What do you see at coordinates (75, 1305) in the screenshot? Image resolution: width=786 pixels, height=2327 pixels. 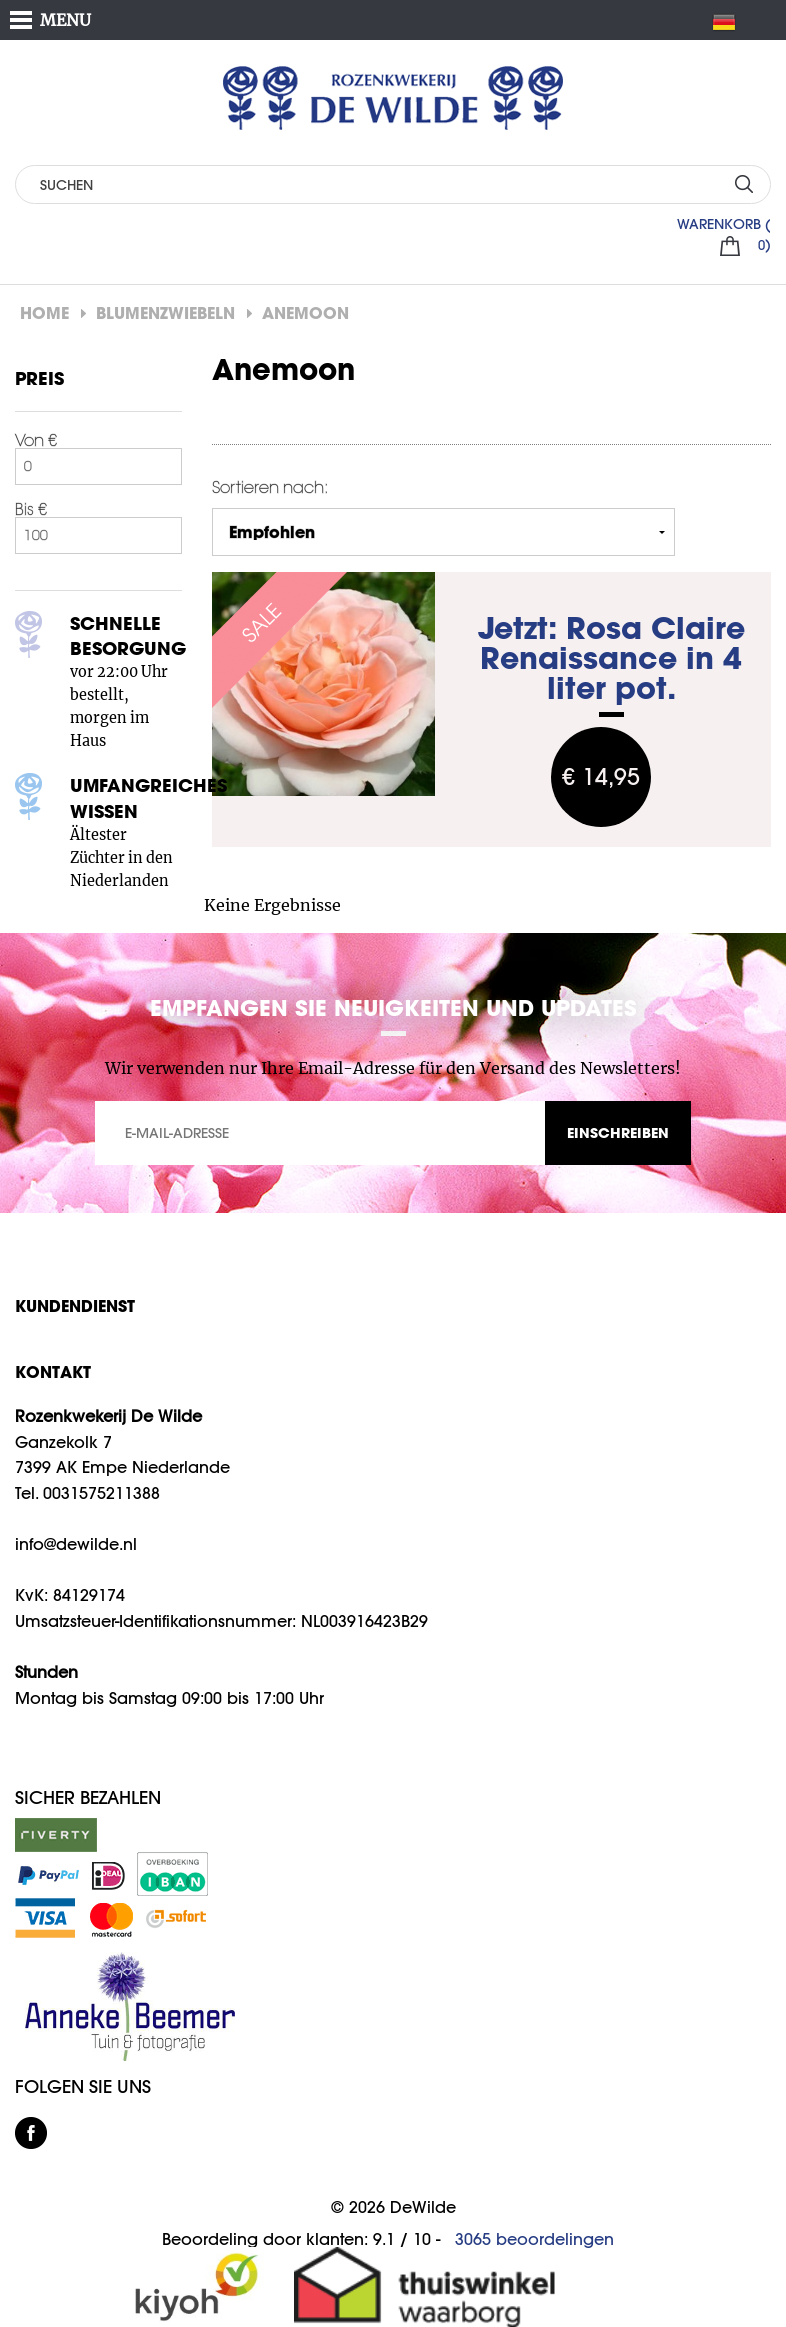 I see `Kundendienst` at bounding box center [75, 1305].